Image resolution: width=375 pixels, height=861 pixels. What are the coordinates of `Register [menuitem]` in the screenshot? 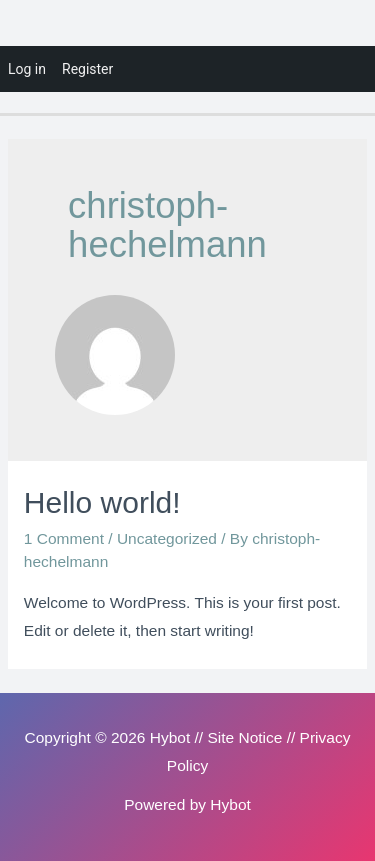 It's located at (87, 69).